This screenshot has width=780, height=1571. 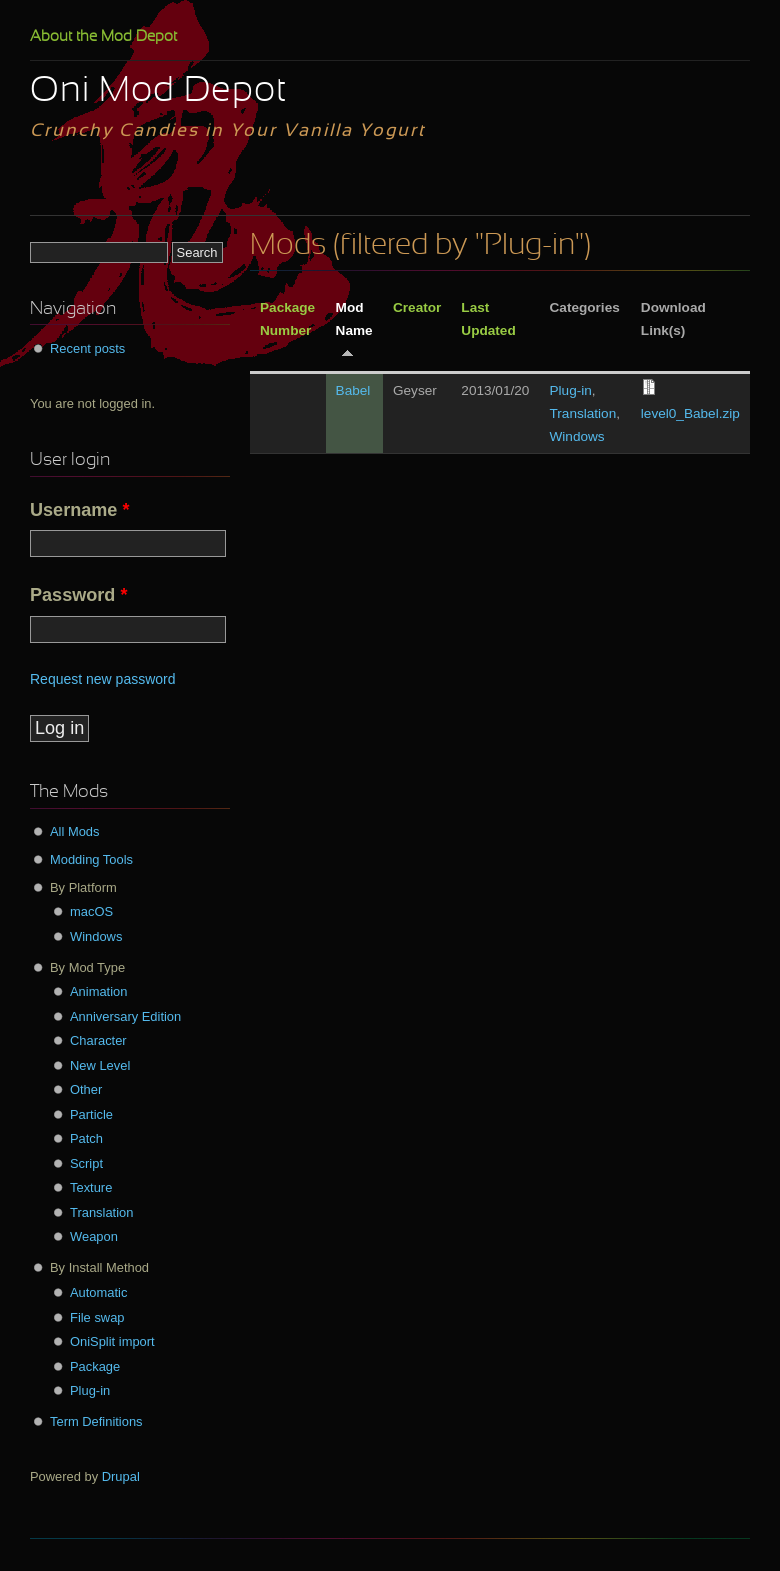 What do you see at coordinates (98, 1040) in the screenshot?
I see `Character` at bounding box center [98, 1040].